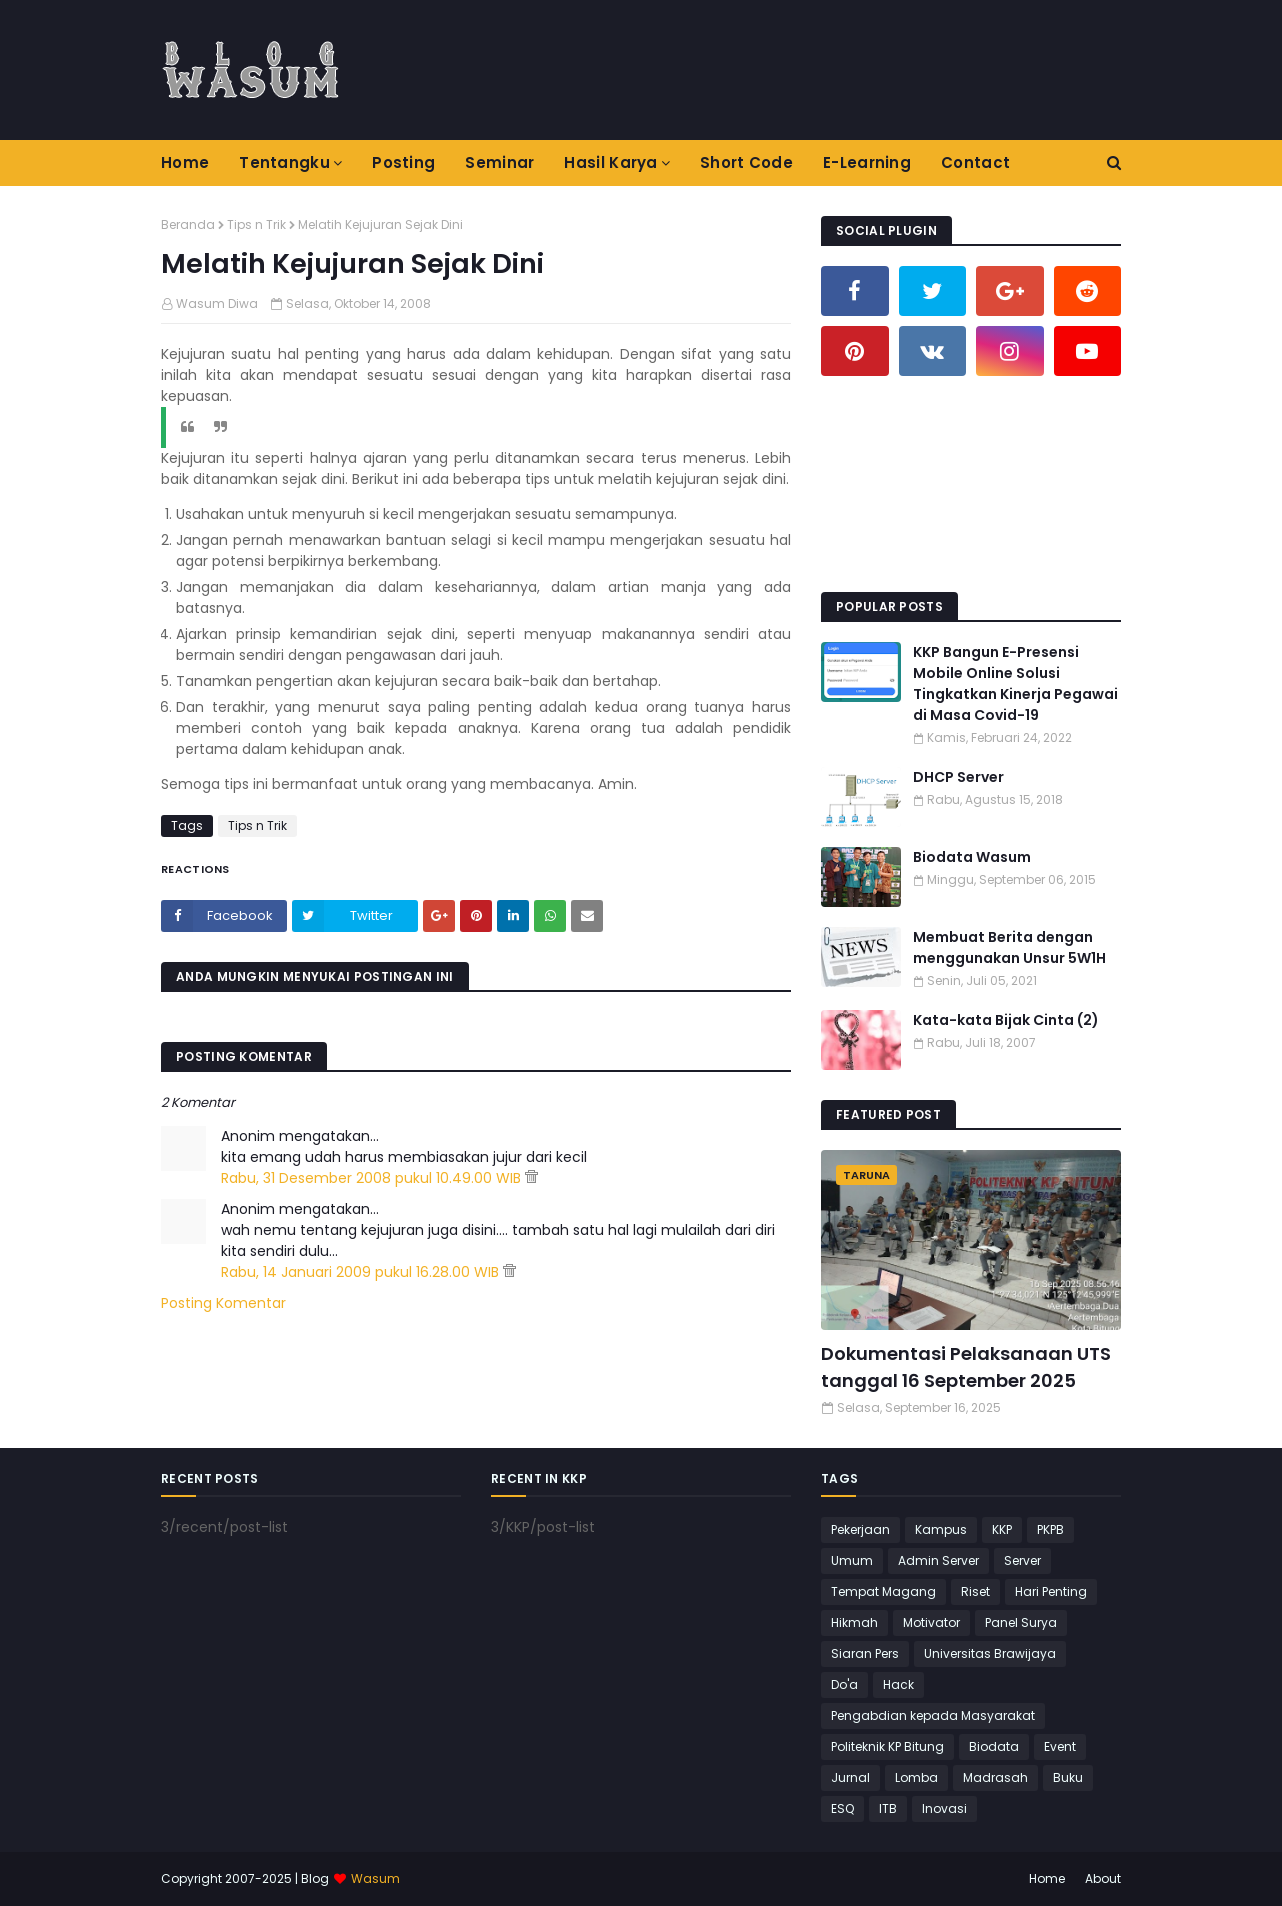 The width and height of the screenshot is (1282, 1906). I want to click on Do'a, so click(844, 1684).